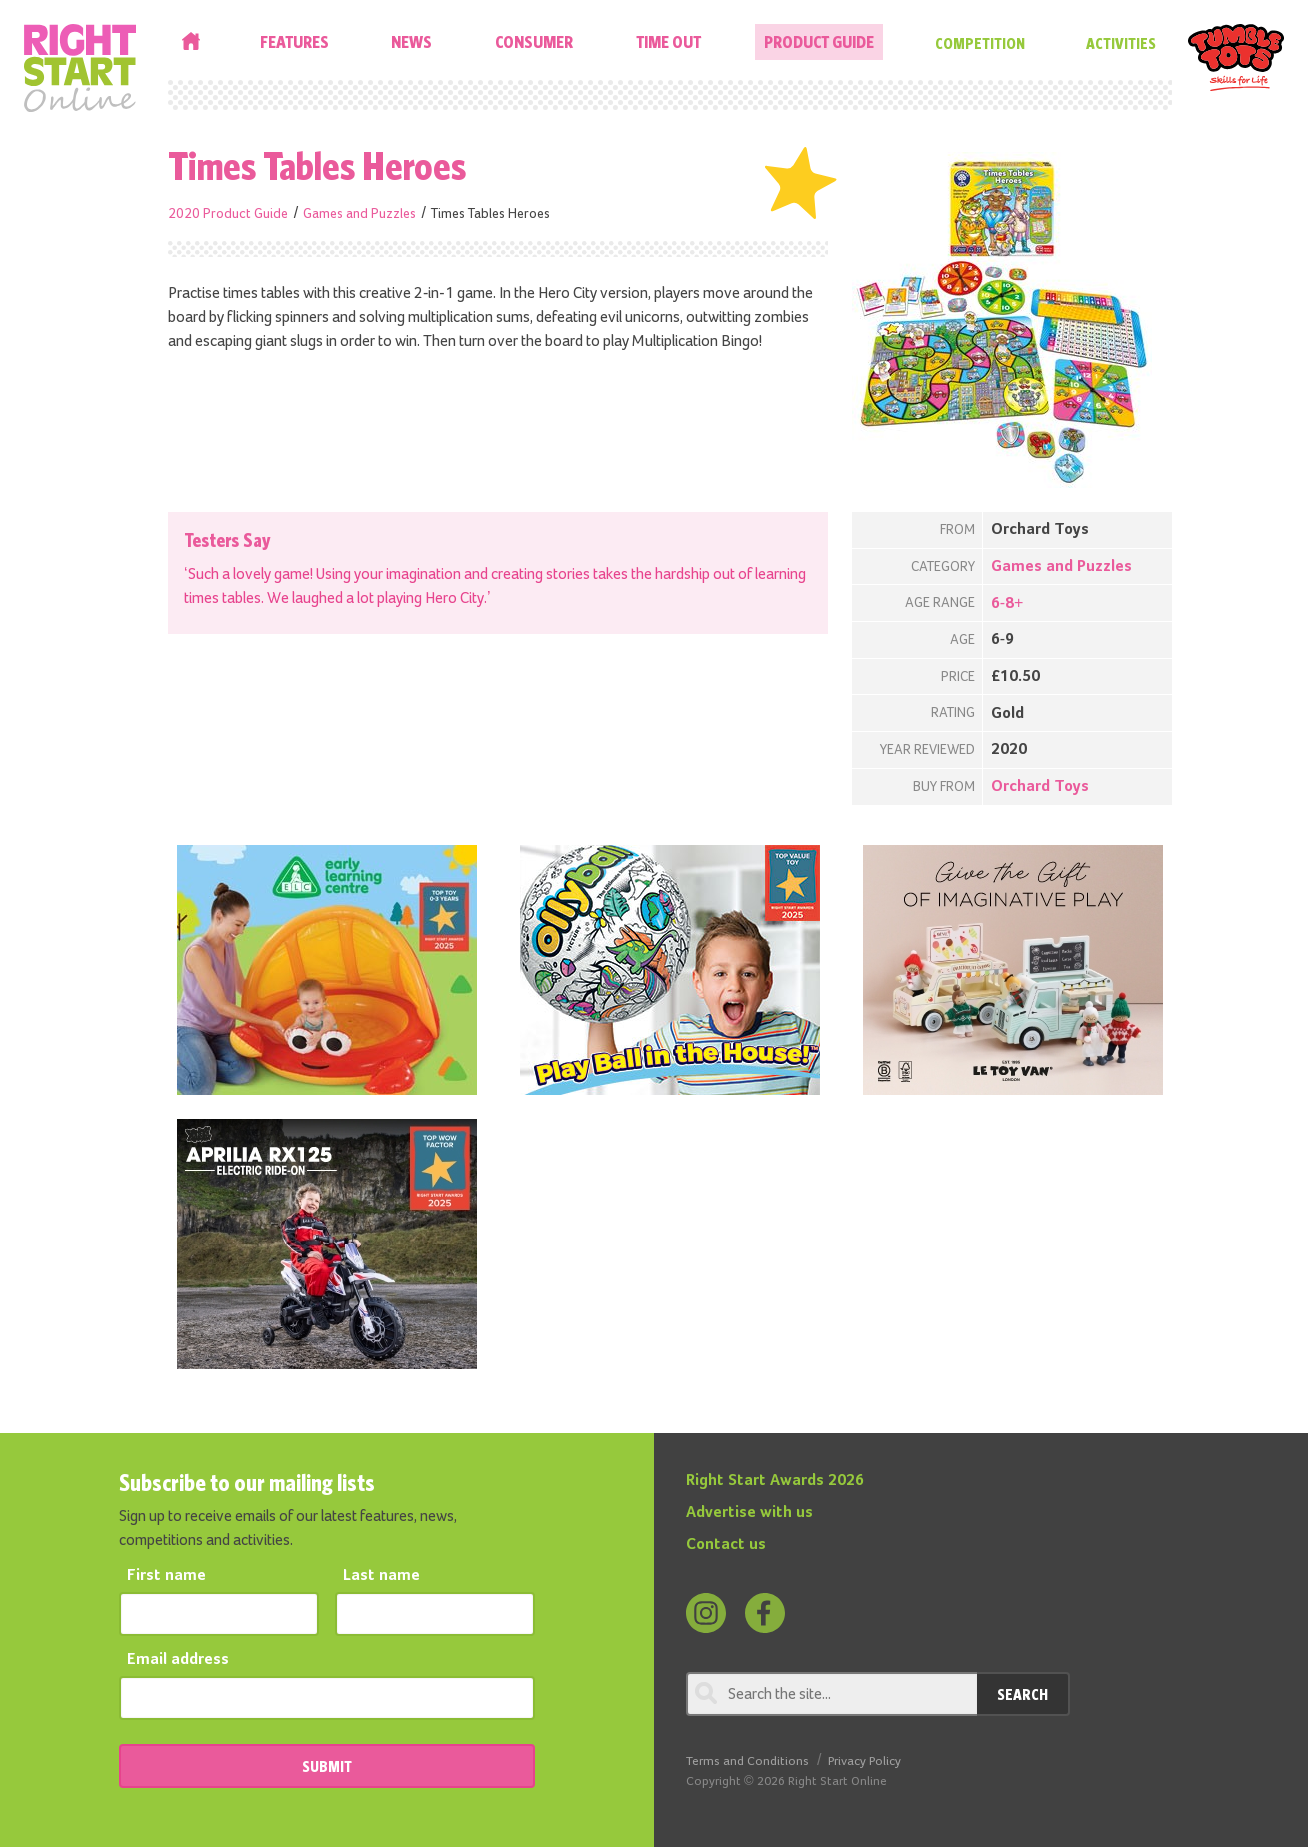 This screenshot has height=1847, width=1308. Describe the element at coordinates (228, 214) in the screenshot. I see `2020 Product Guide` at that location.